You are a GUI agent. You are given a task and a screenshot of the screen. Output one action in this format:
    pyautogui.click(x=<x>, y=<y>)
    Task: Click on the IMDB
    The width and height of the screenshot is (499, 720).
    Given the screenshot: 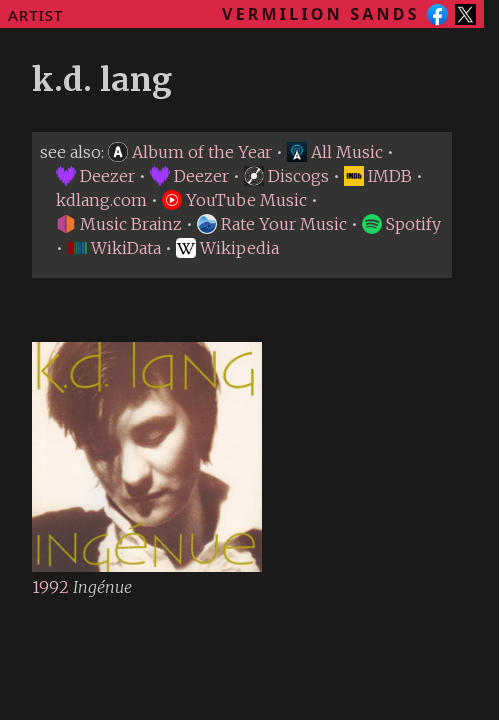 What is the action you would take?
    pyautogui.click(x=378, y=176)
    